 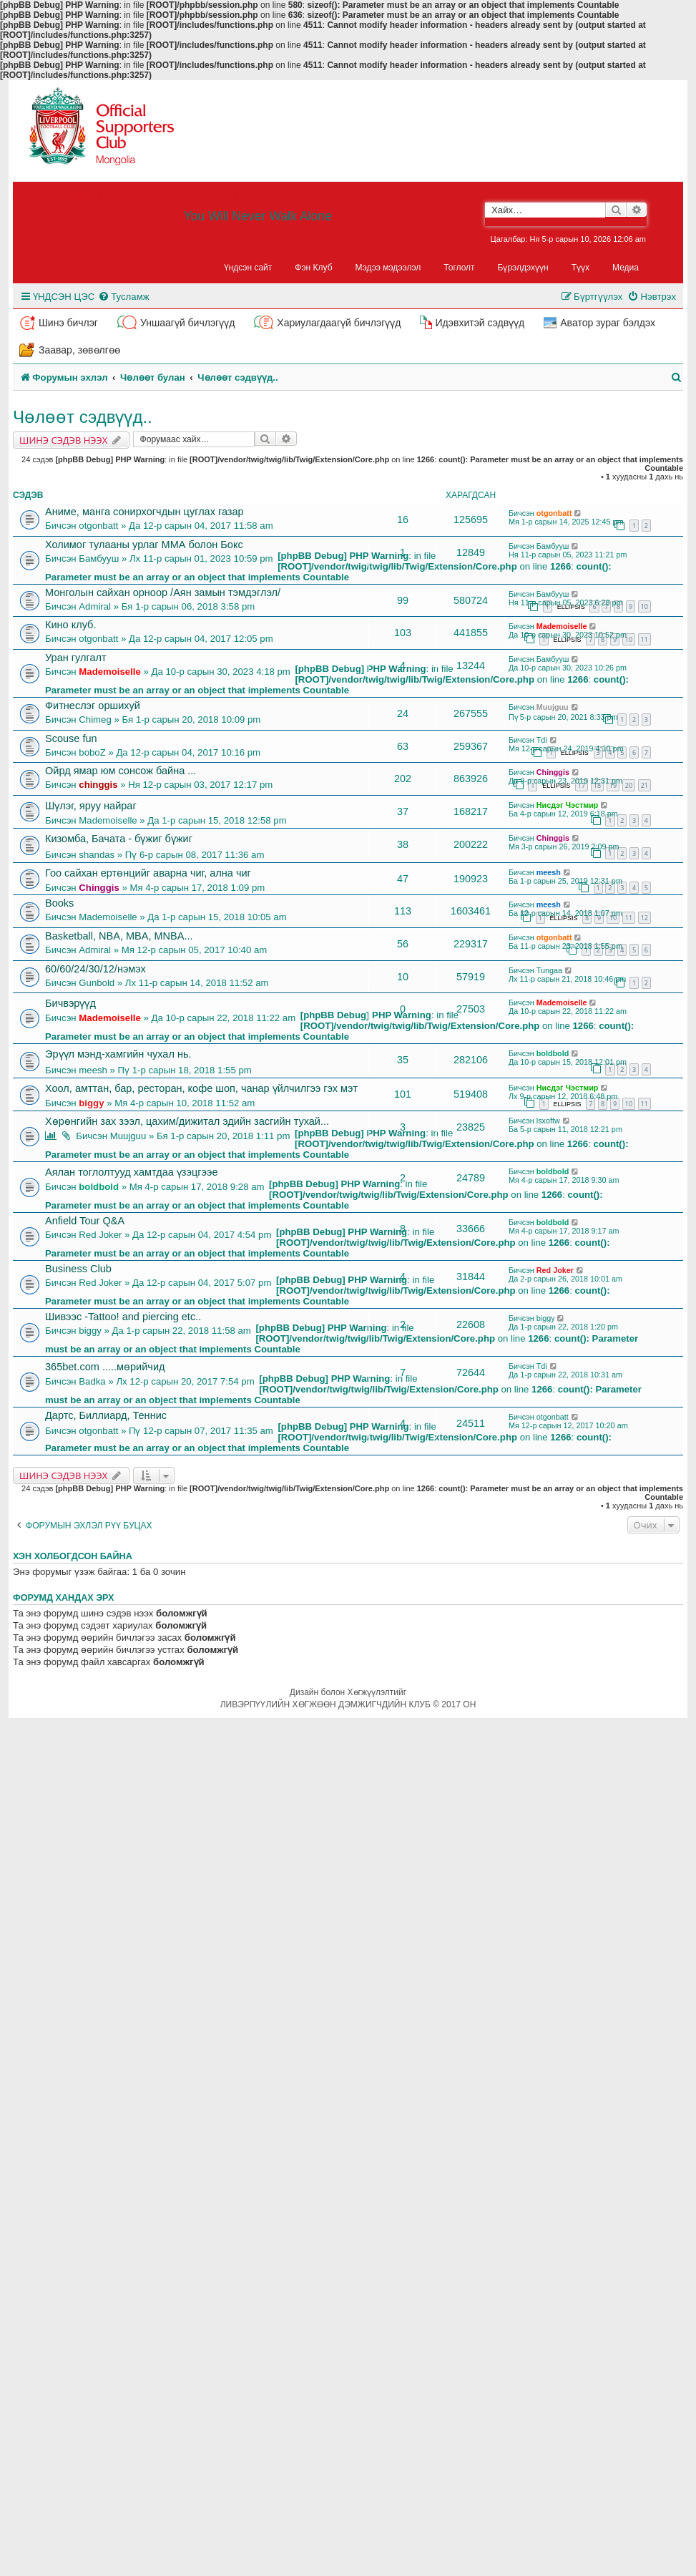 What do you see at coordinates (91, 805) in the screenshot?
I see `Шүлэг, яруу найраг` at bounding box center [91, 805].